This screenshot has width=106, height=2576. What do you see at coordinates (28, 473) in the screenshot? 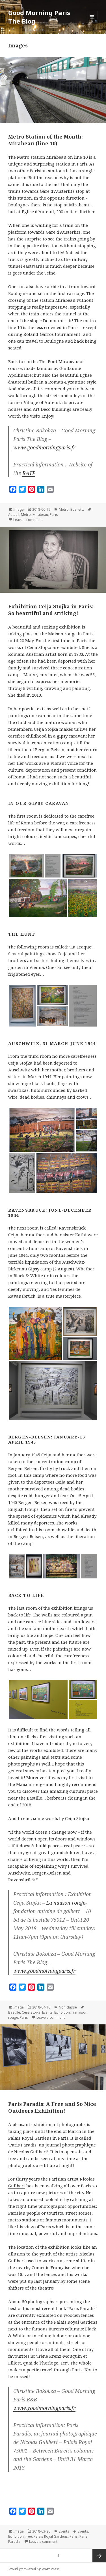
I see `RATP` at bounding box center [28, 473].